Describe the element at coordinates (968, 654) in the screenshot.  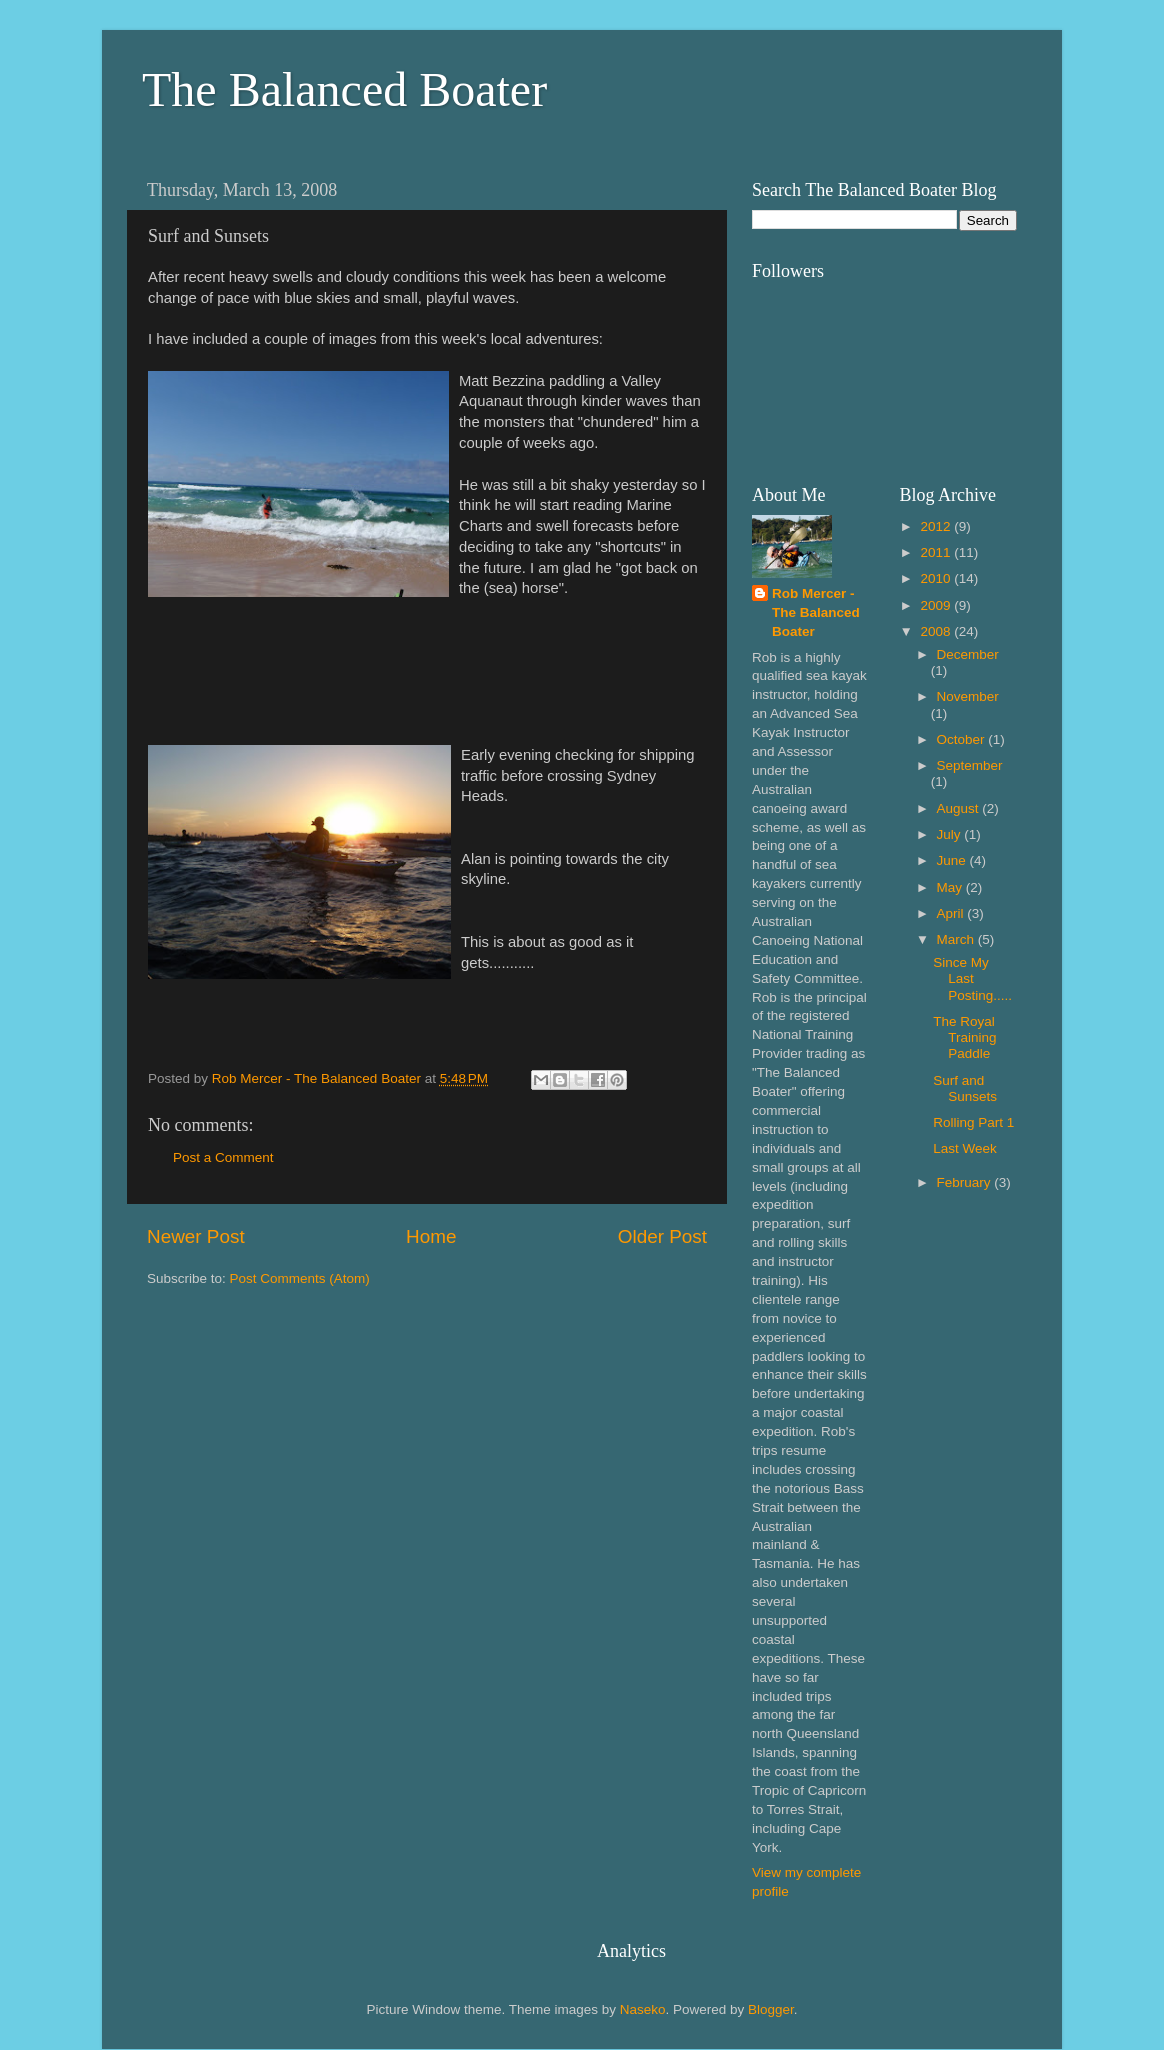
I see `December` at that location.